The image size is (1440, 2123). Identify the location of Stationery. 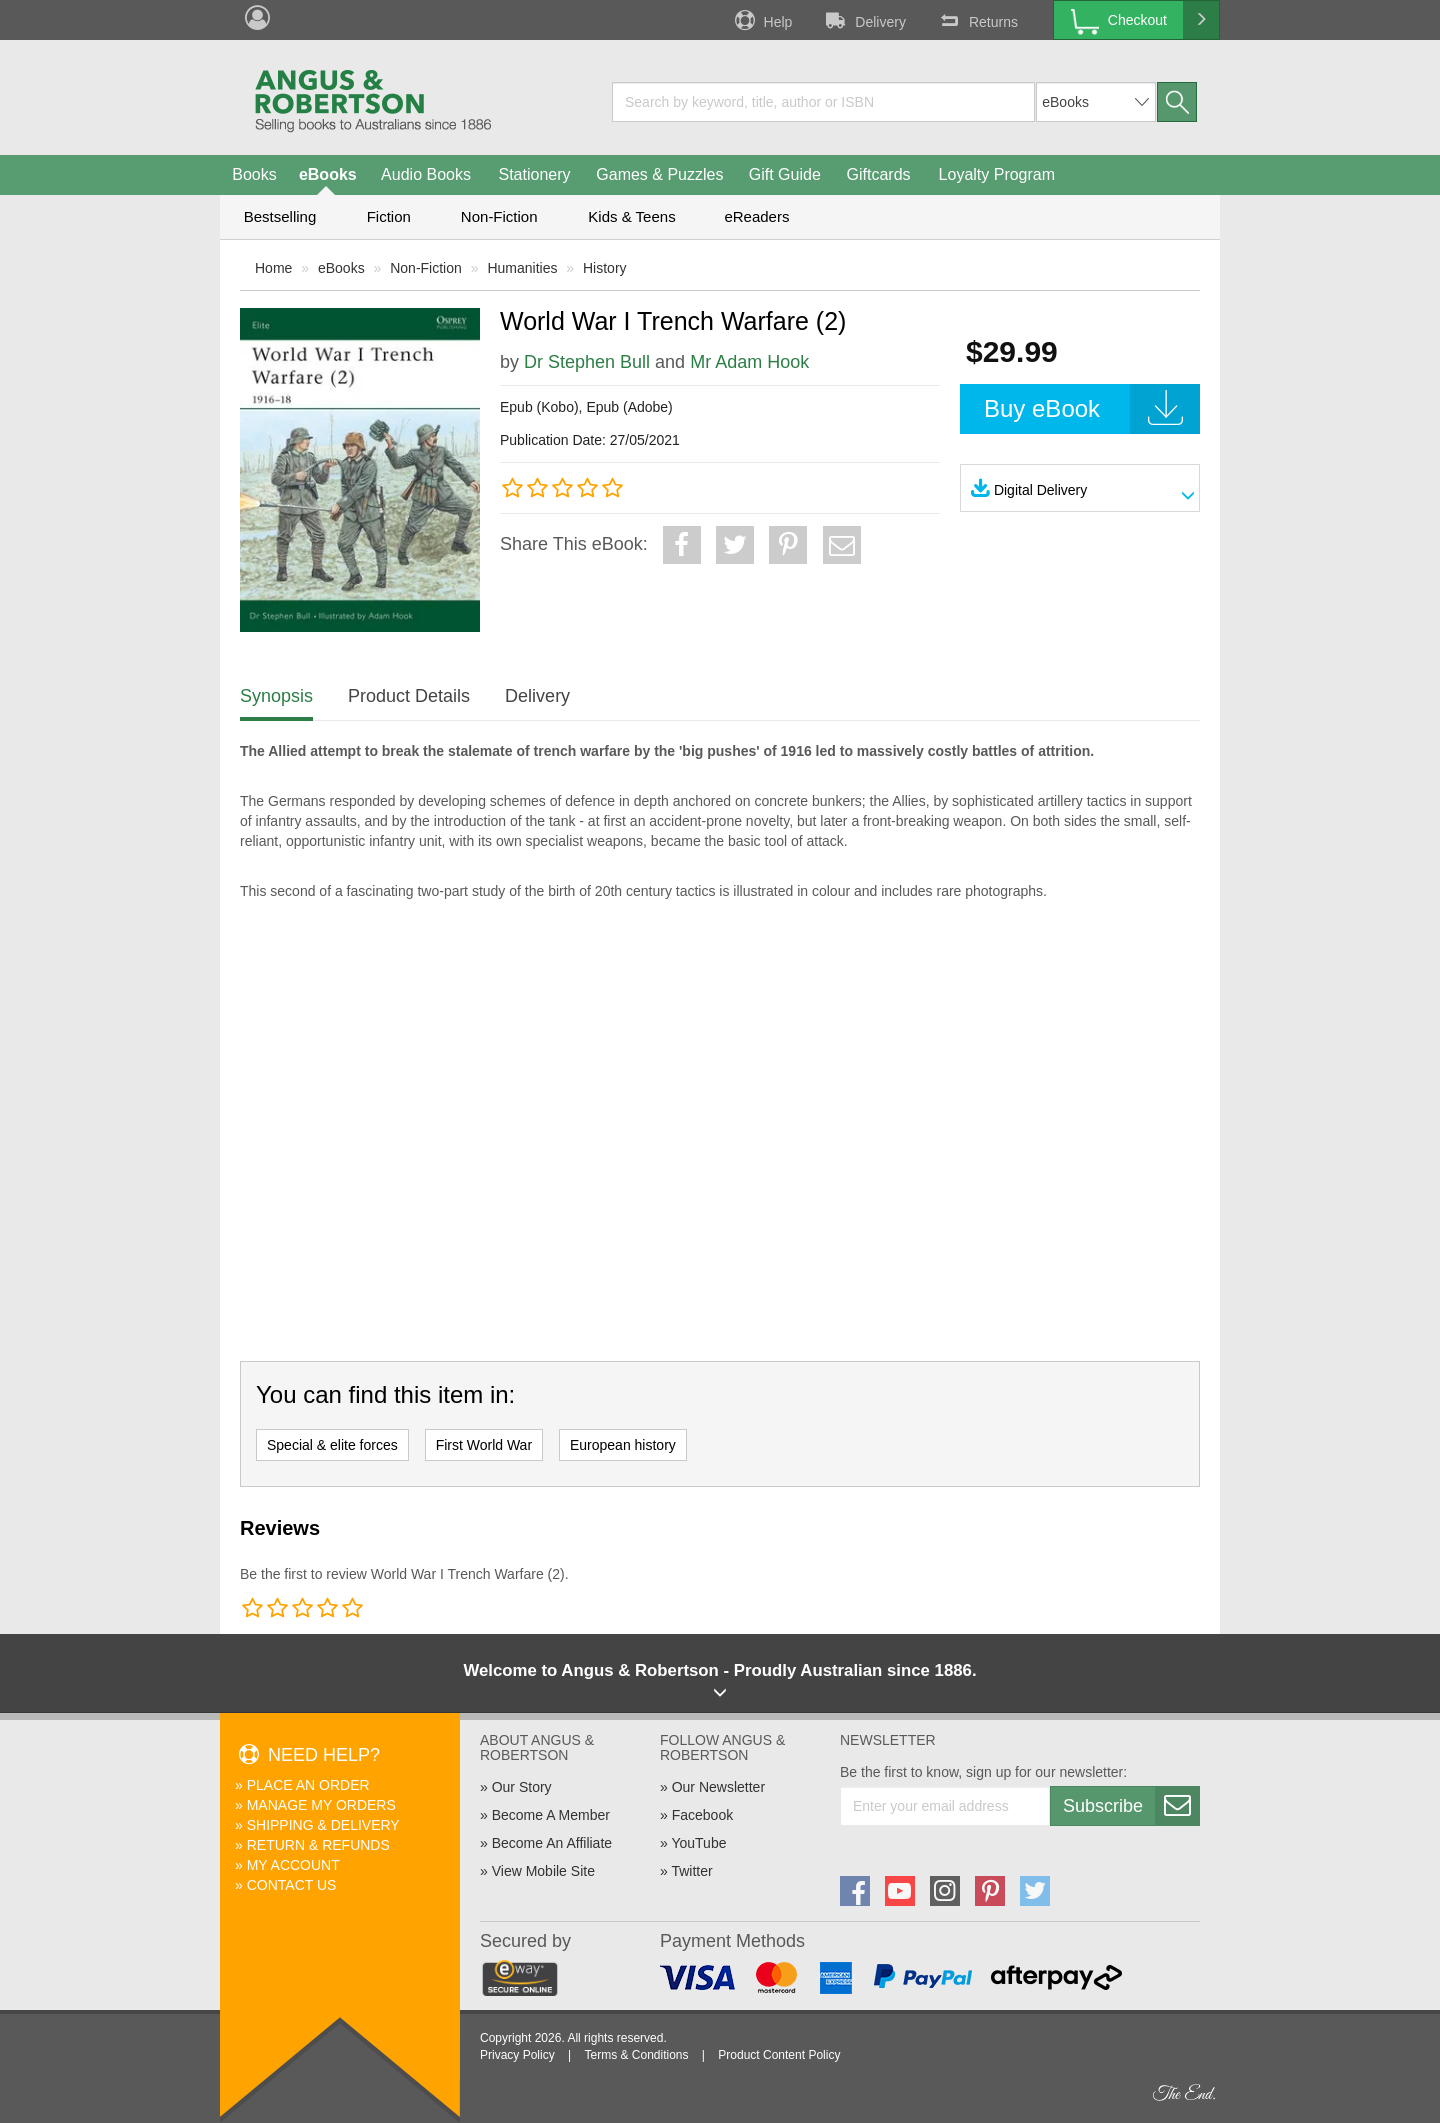
(534, 174).